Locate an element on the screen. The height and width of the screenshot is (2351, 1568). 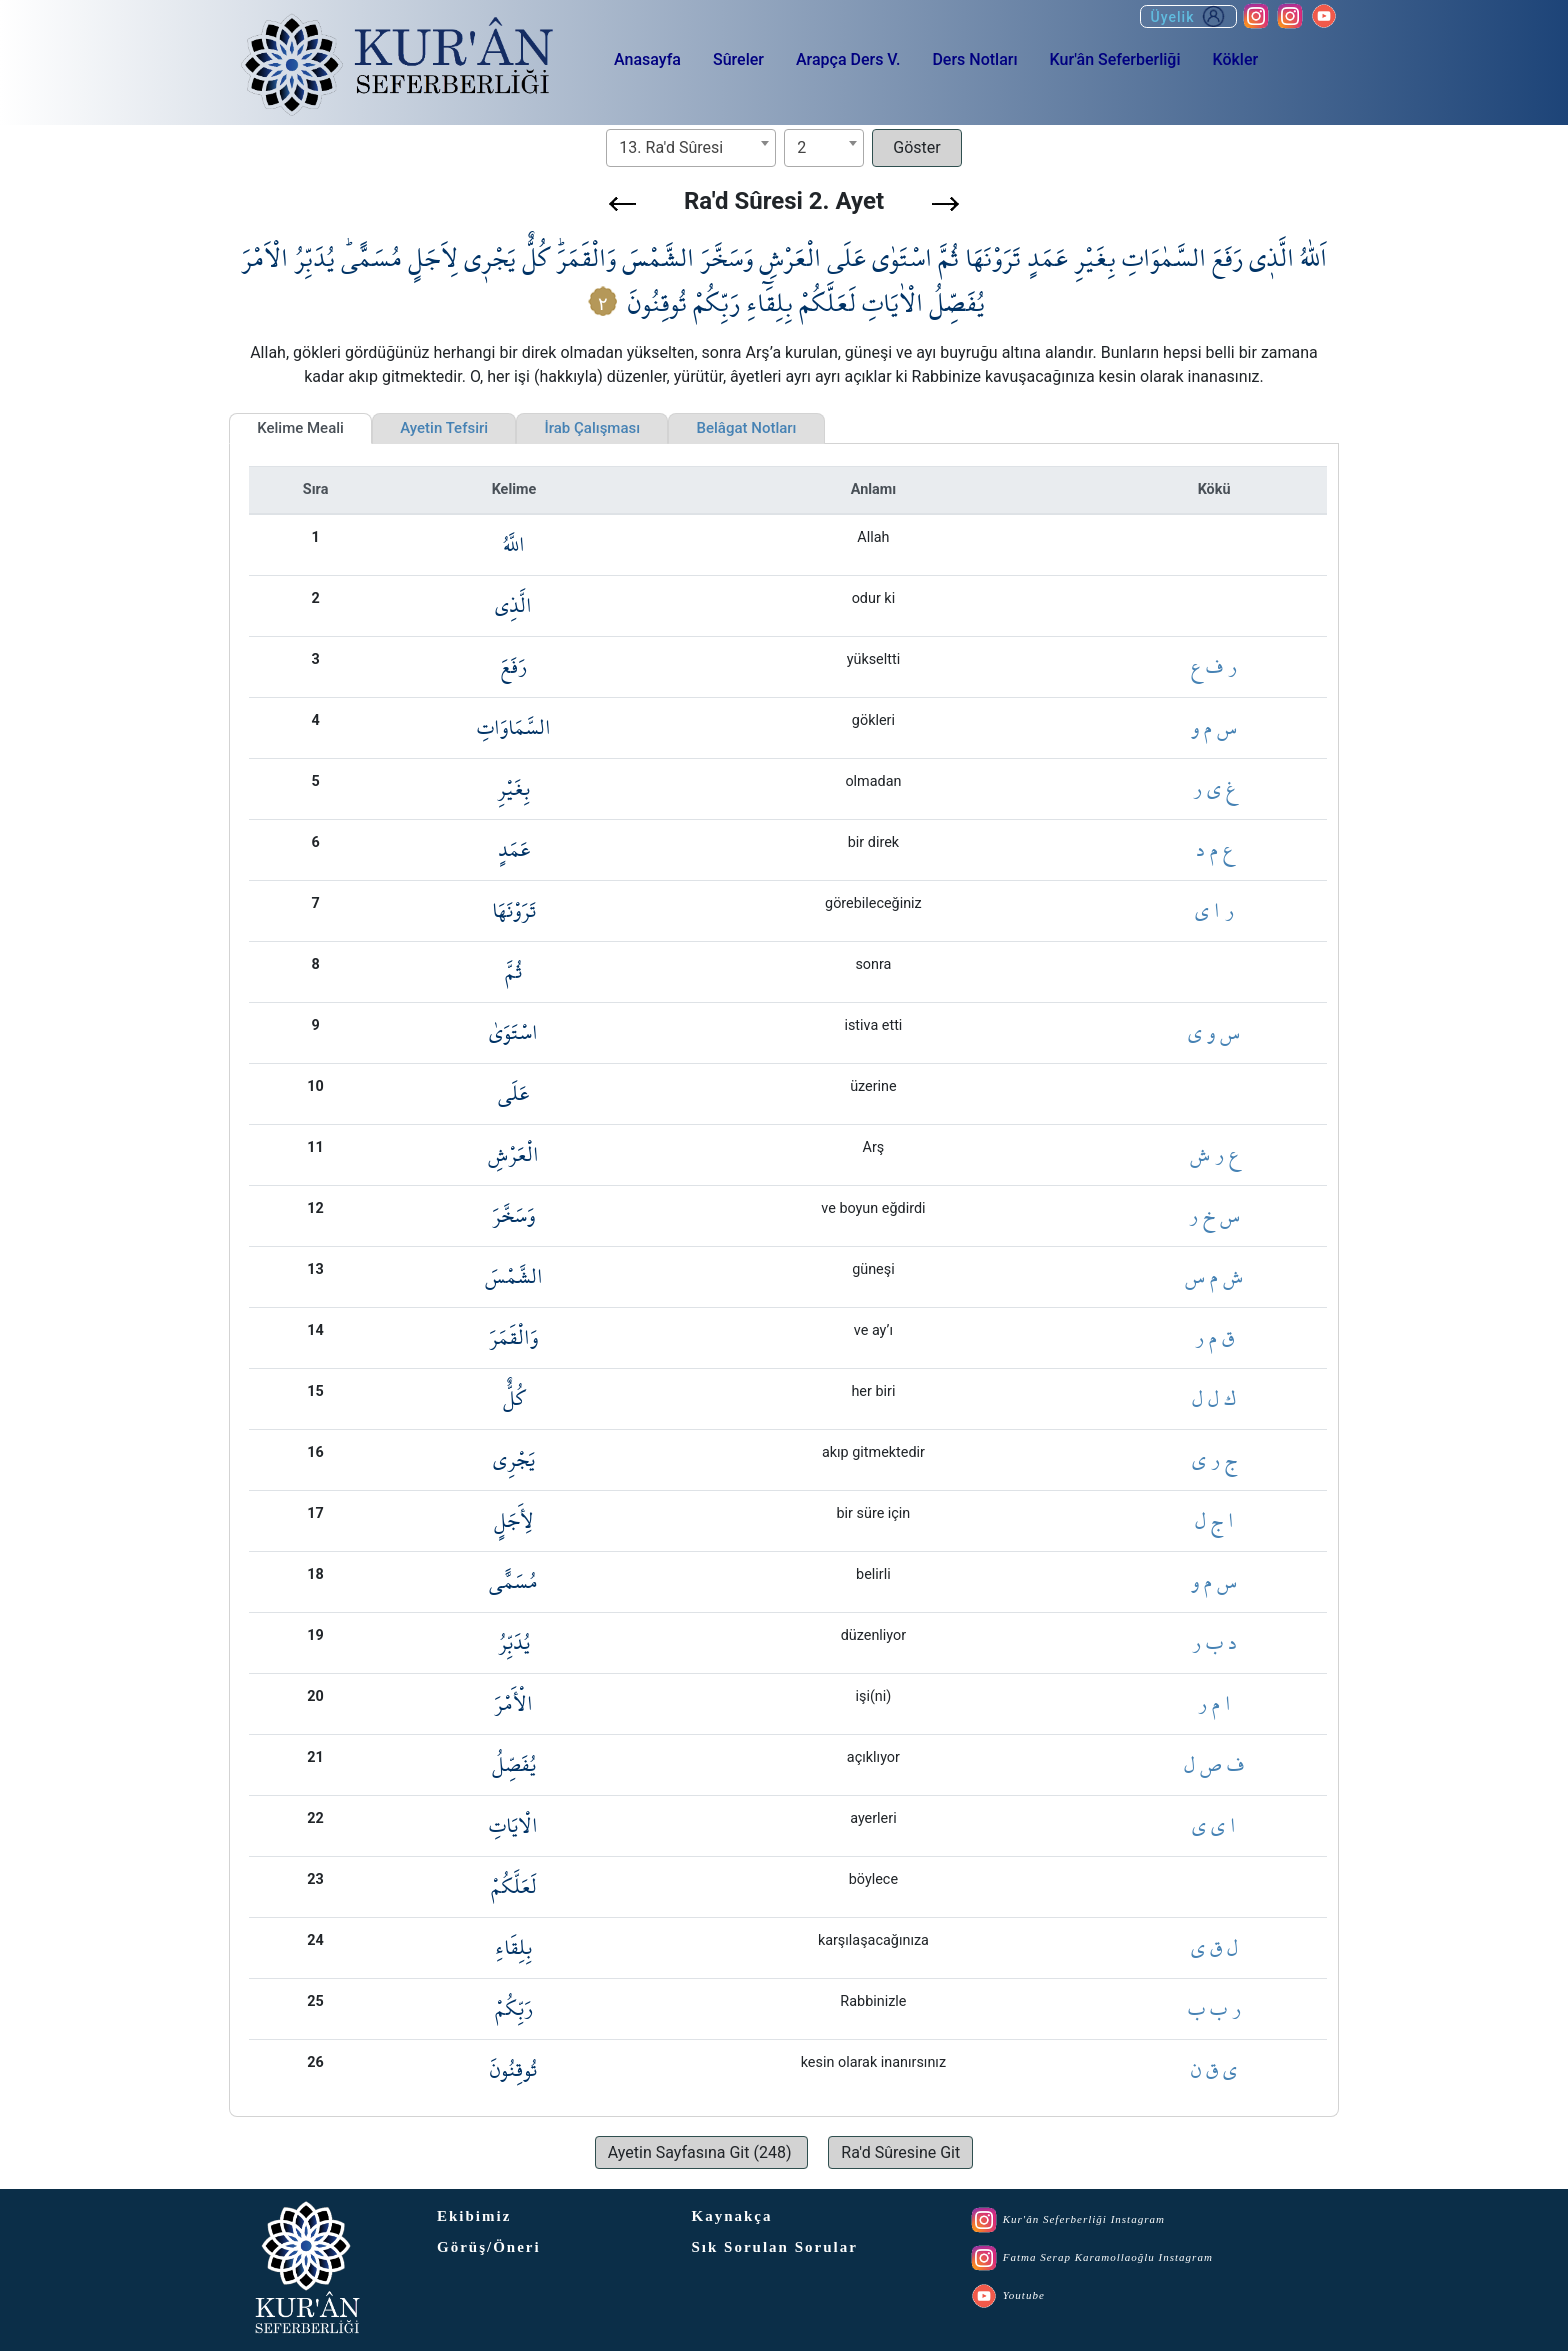
Kaynakça is located at coordinates (732, 2216).